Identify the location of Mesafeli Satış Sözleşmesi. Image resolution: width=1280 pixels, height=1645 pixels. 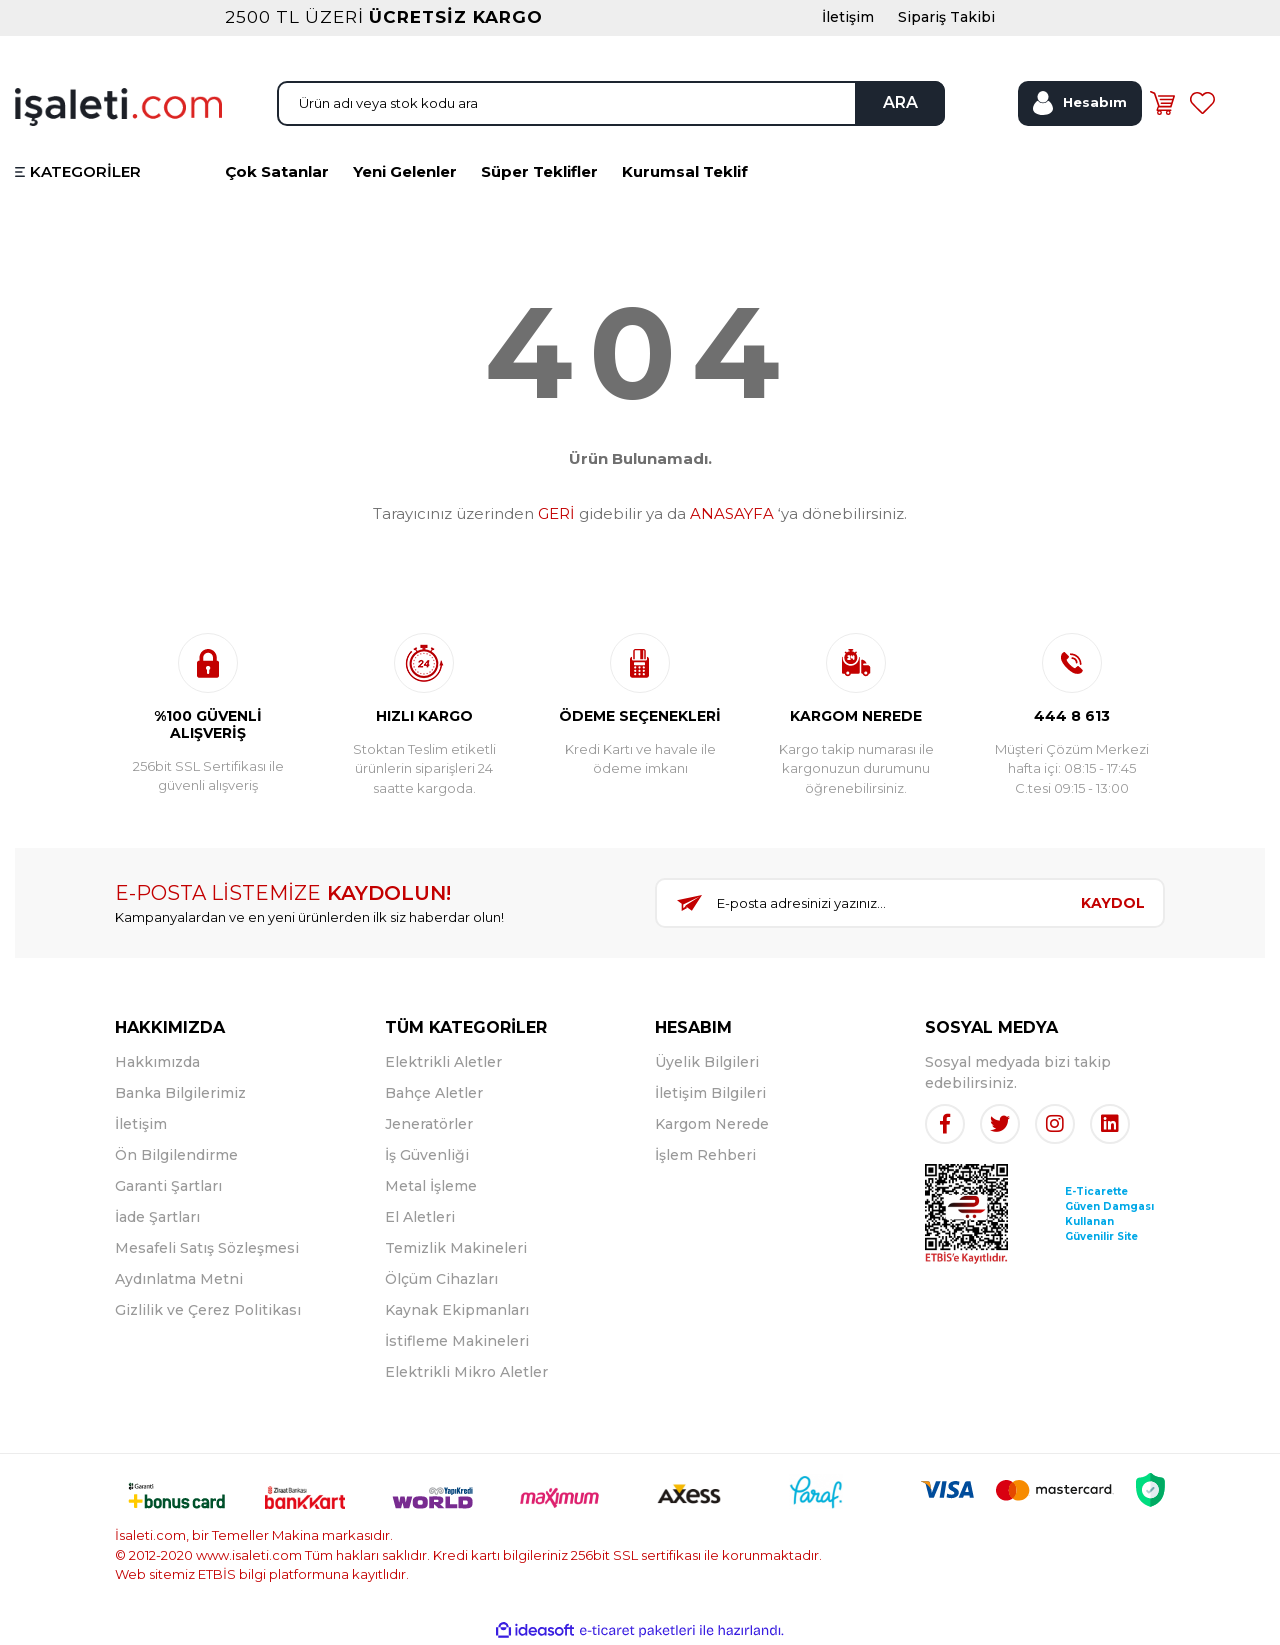
(207, 1248).